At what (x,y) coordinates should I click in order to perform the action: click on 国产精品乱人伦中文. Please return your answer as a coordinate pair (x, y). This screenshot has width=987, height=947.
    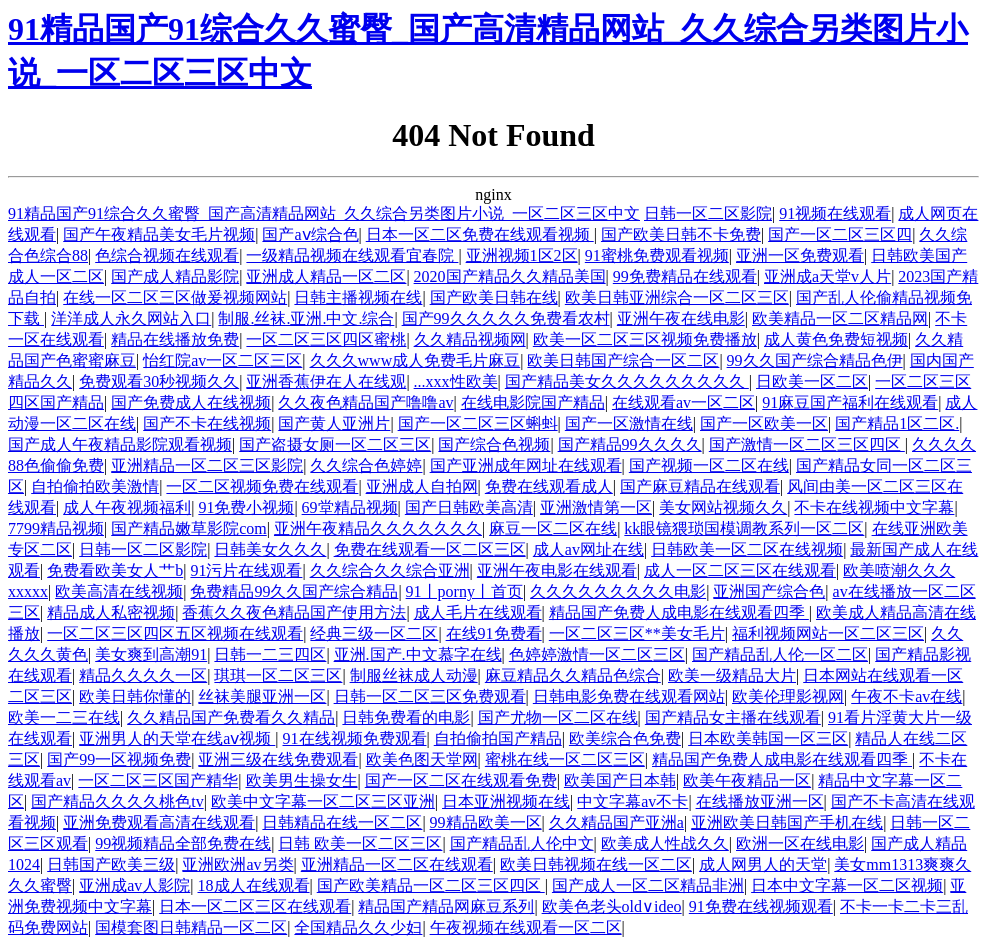
    Looking at the image, I should click on (522, 843).